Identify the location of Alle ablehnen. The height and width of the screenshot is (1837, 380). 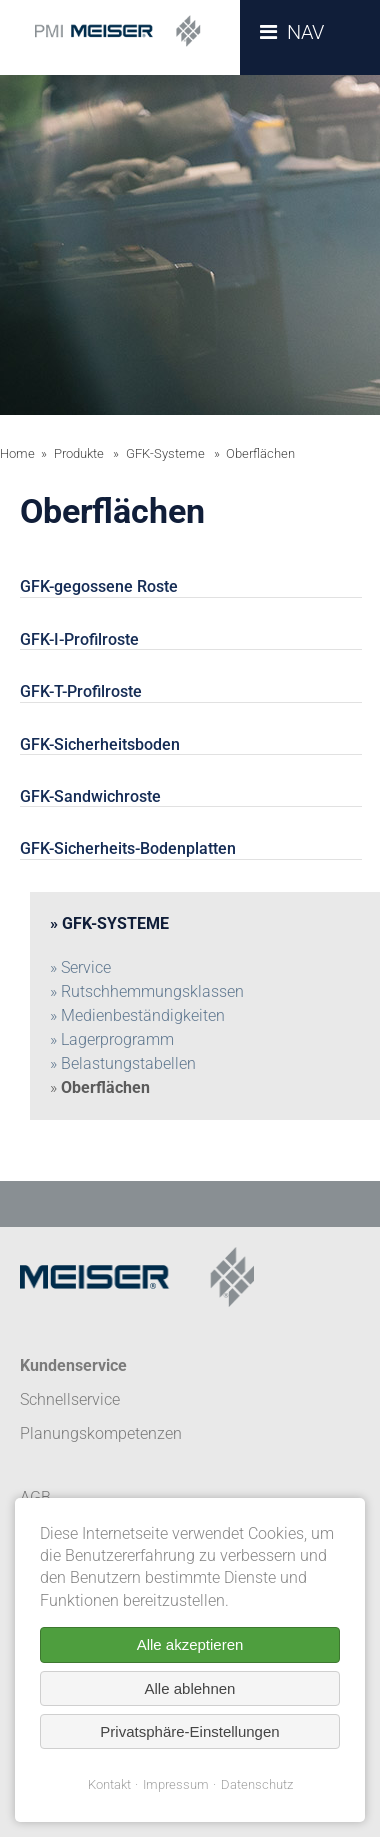
(190, 1688).